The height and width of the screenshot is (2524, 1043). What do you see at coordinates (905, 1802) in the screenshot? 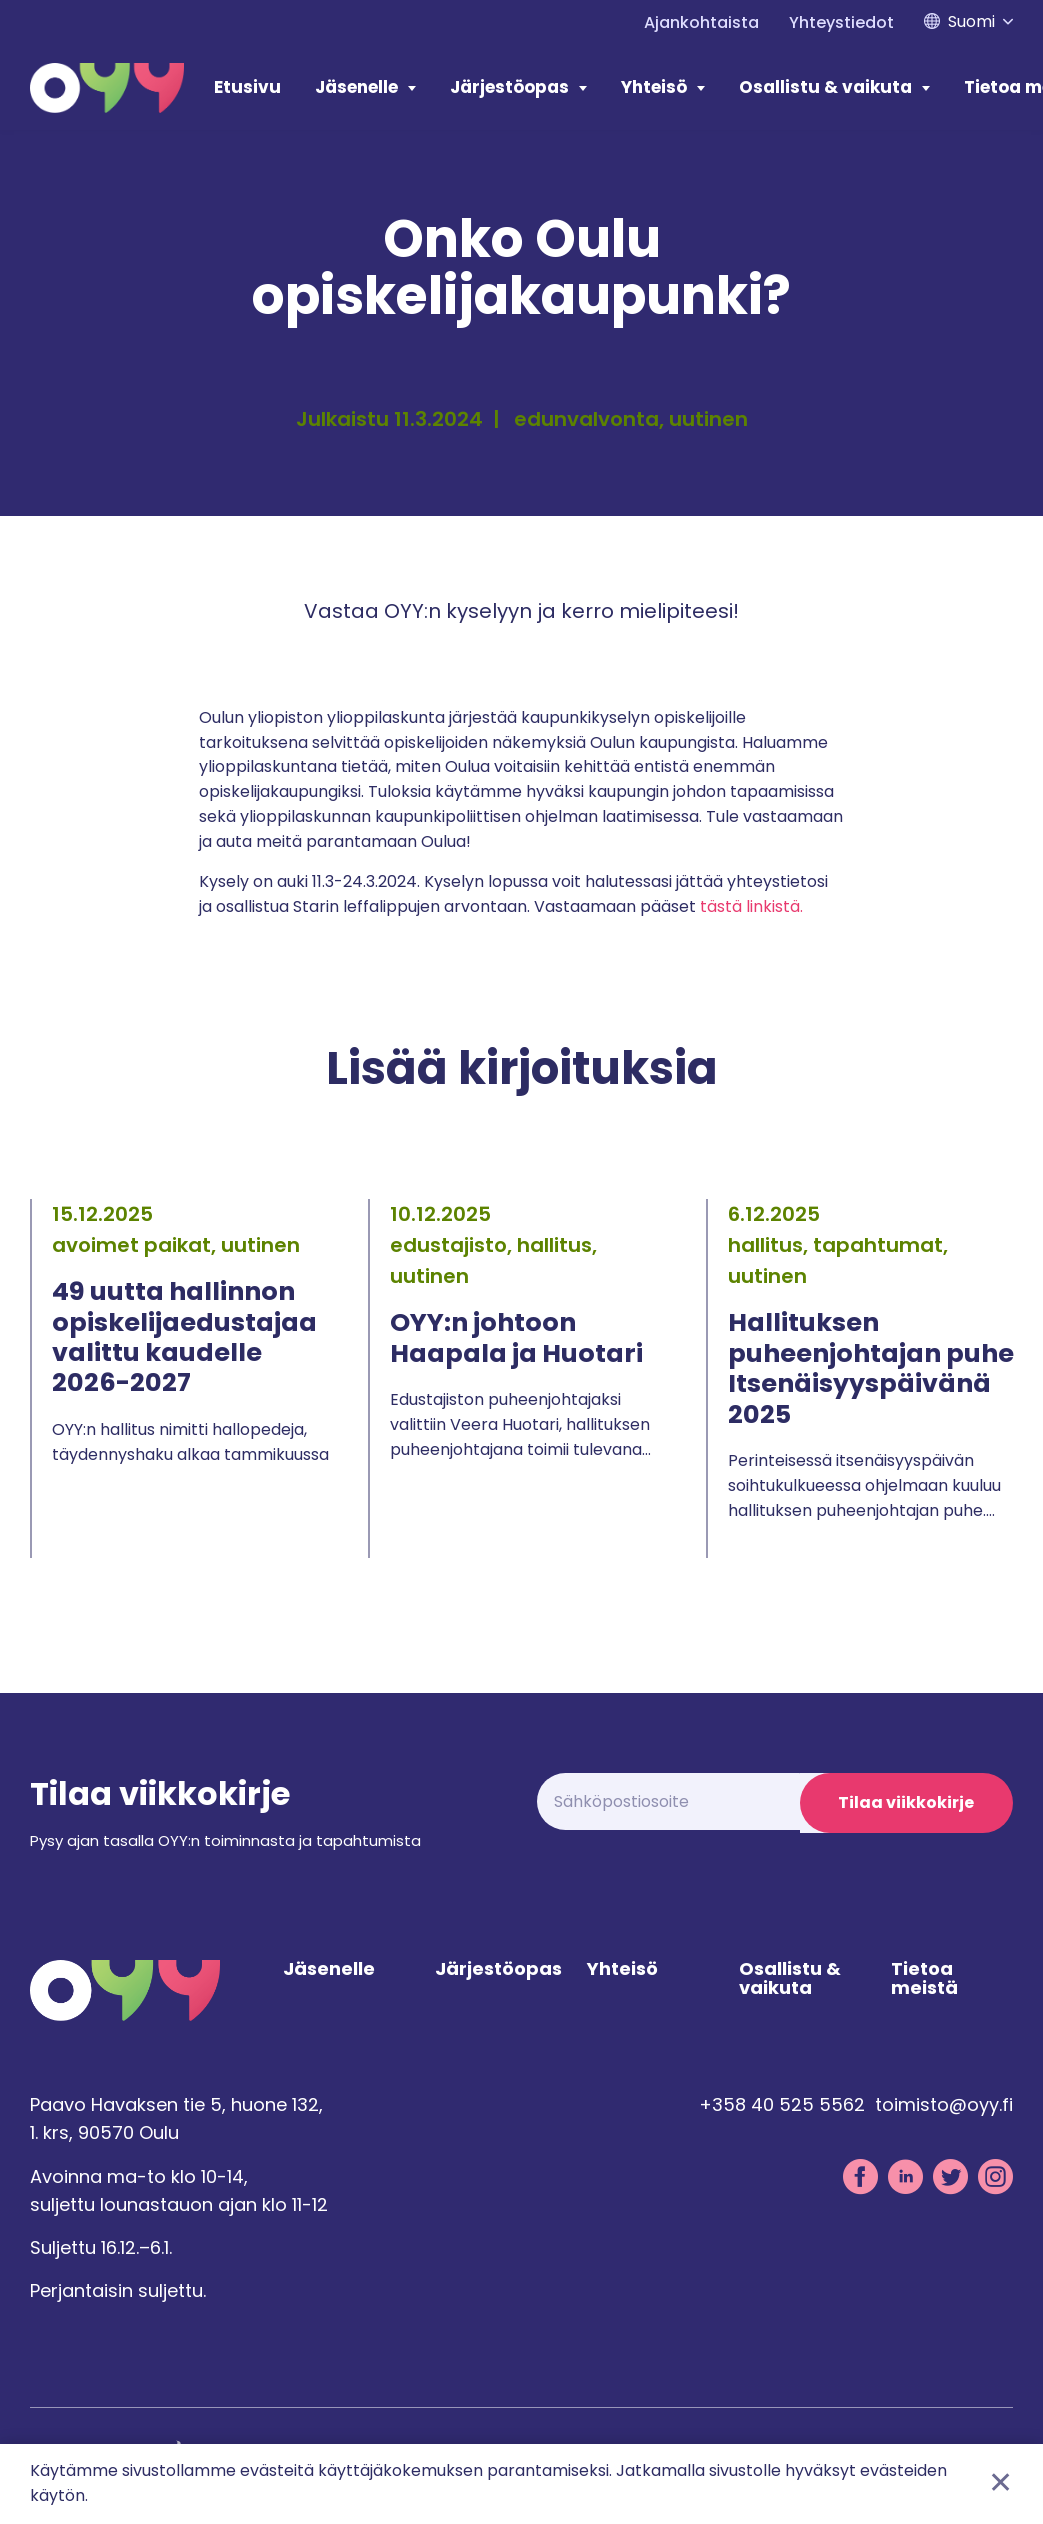
I see `Tilaa viikkokirje` at bounding box center [905, 1802].